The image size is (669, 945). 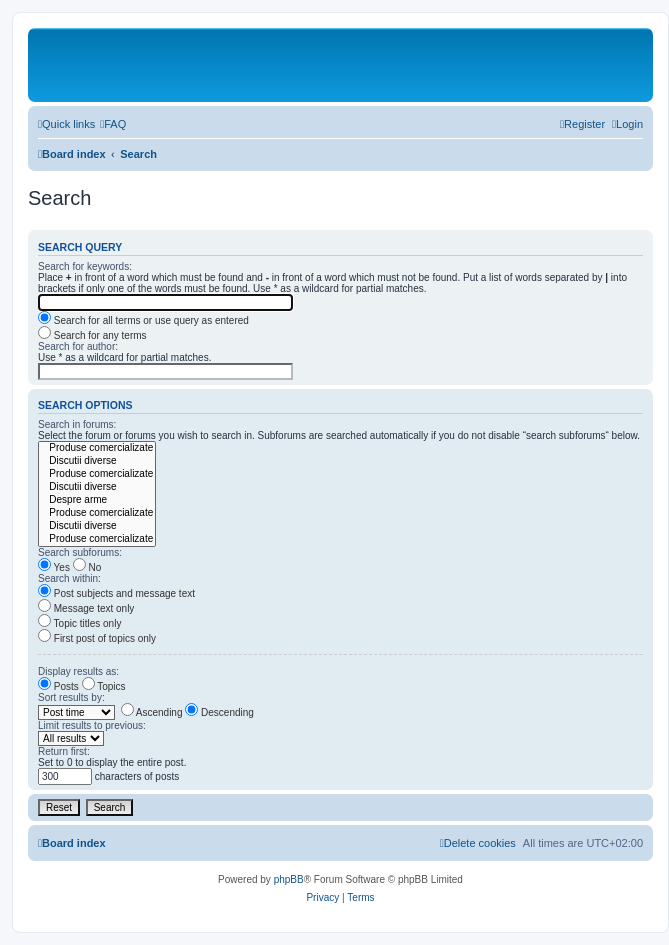 What do you see at coordinates (58, 686) in the screenshot?
I see `Posts` at bounding box center [58, 686].